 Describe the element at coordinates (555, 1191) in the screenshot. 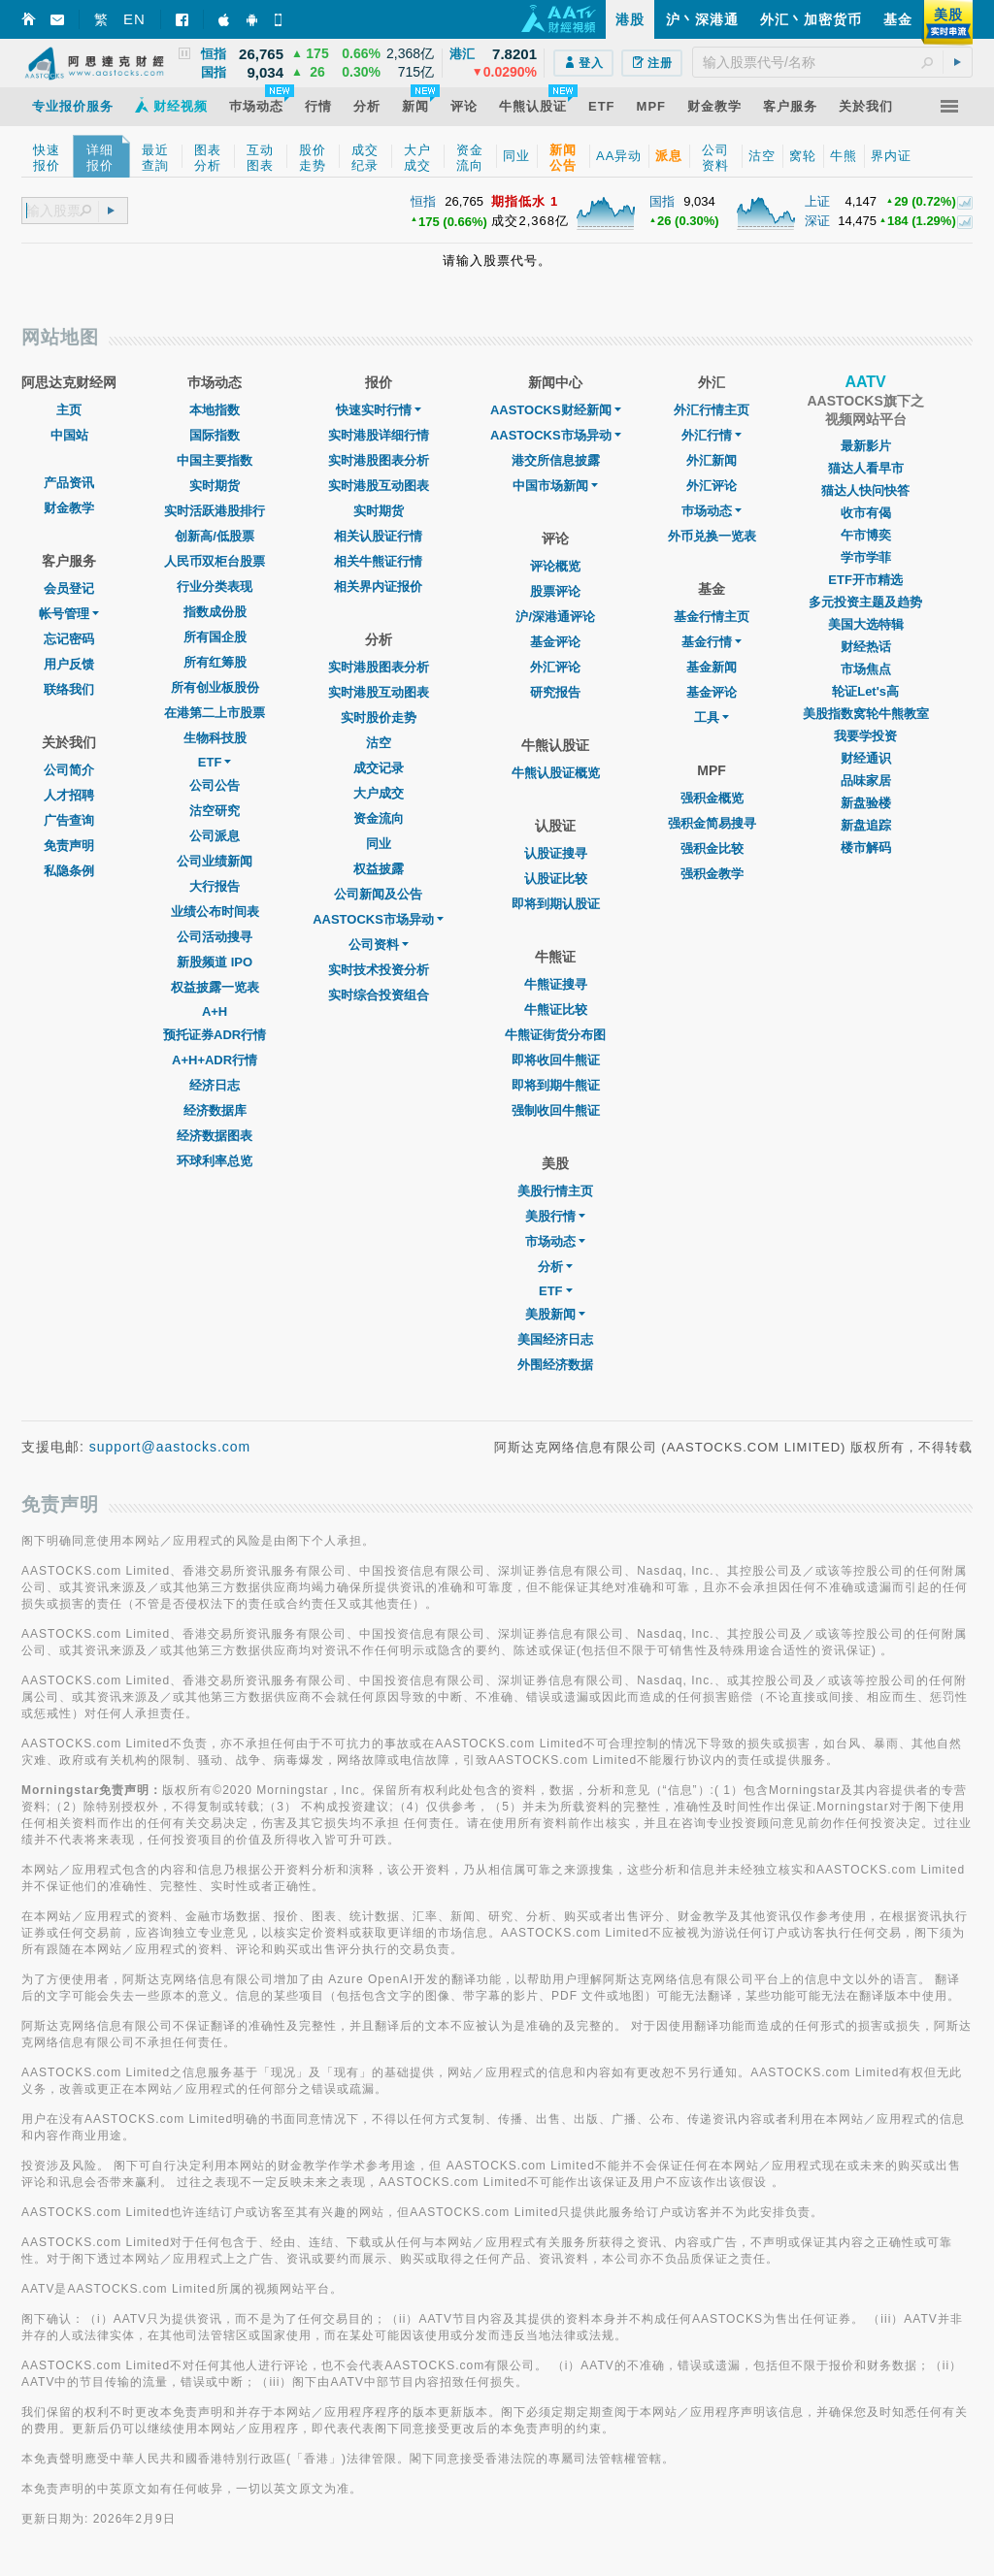

I see `美股行情主页` at that location.